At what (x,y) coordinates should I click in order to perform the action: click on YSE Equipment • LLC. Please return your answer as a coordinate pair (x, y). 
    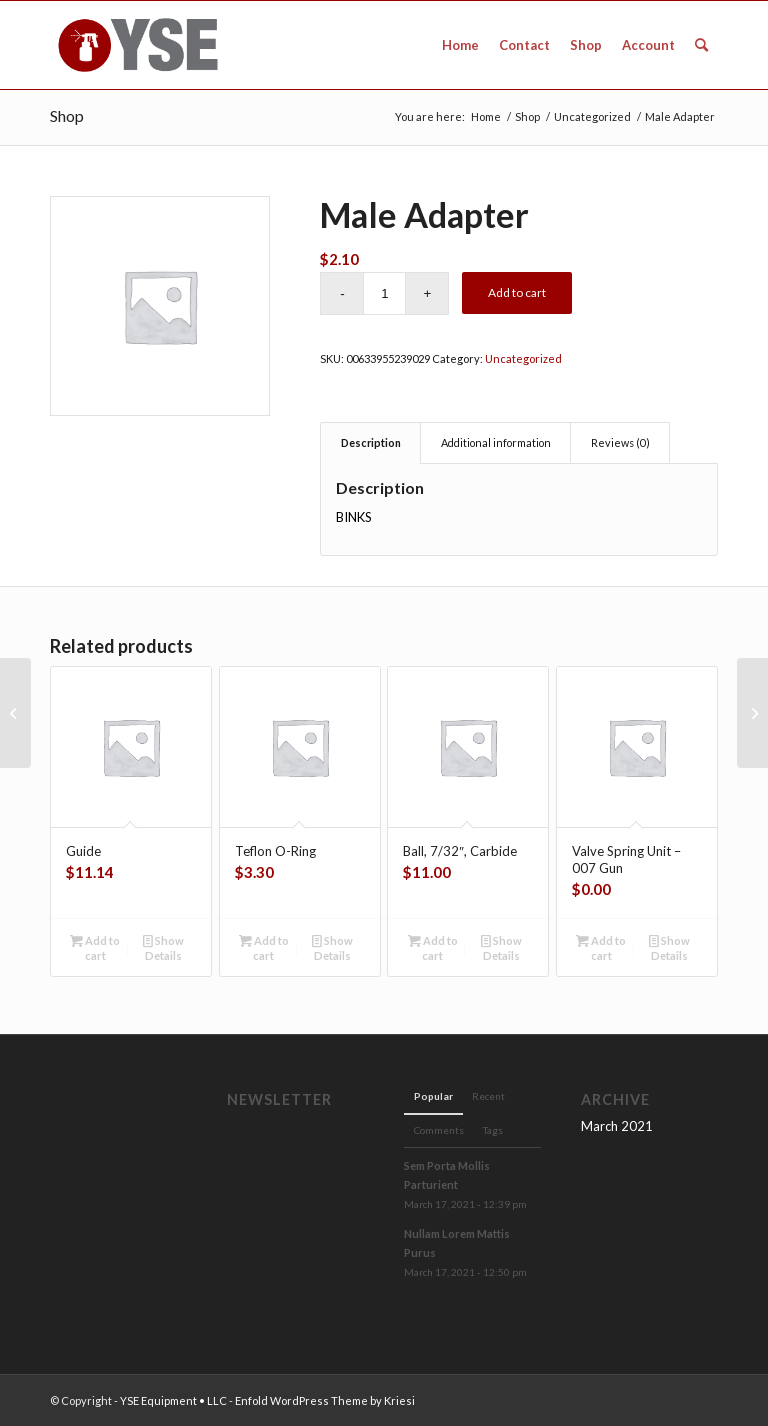
    Looking at the image, I should click on (173, 1400).